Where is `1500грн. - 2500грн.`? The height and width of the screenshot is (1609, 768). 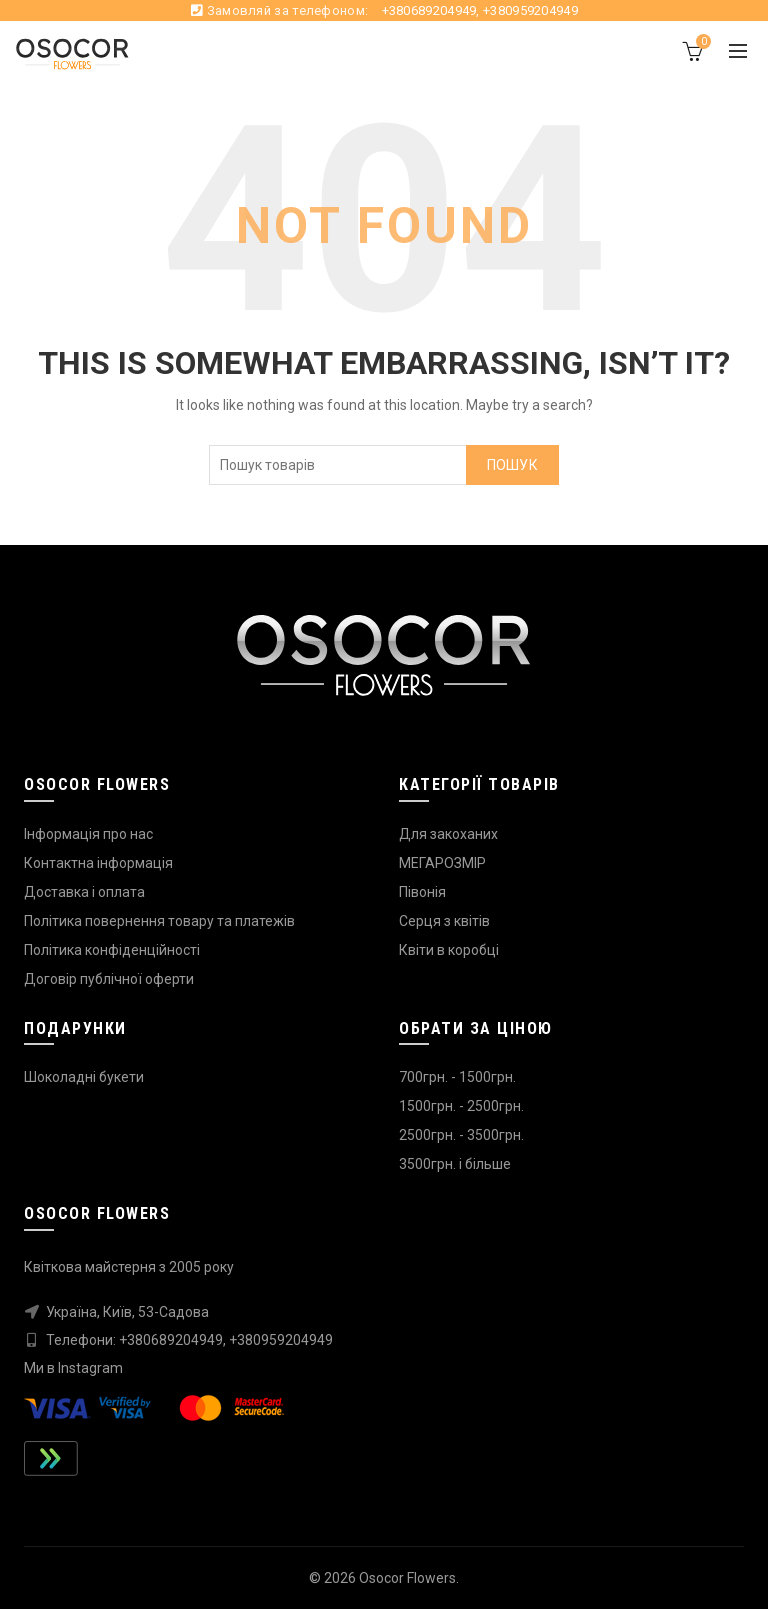 1500грн. - 2500грн. is located at coordinates (461, 1106).